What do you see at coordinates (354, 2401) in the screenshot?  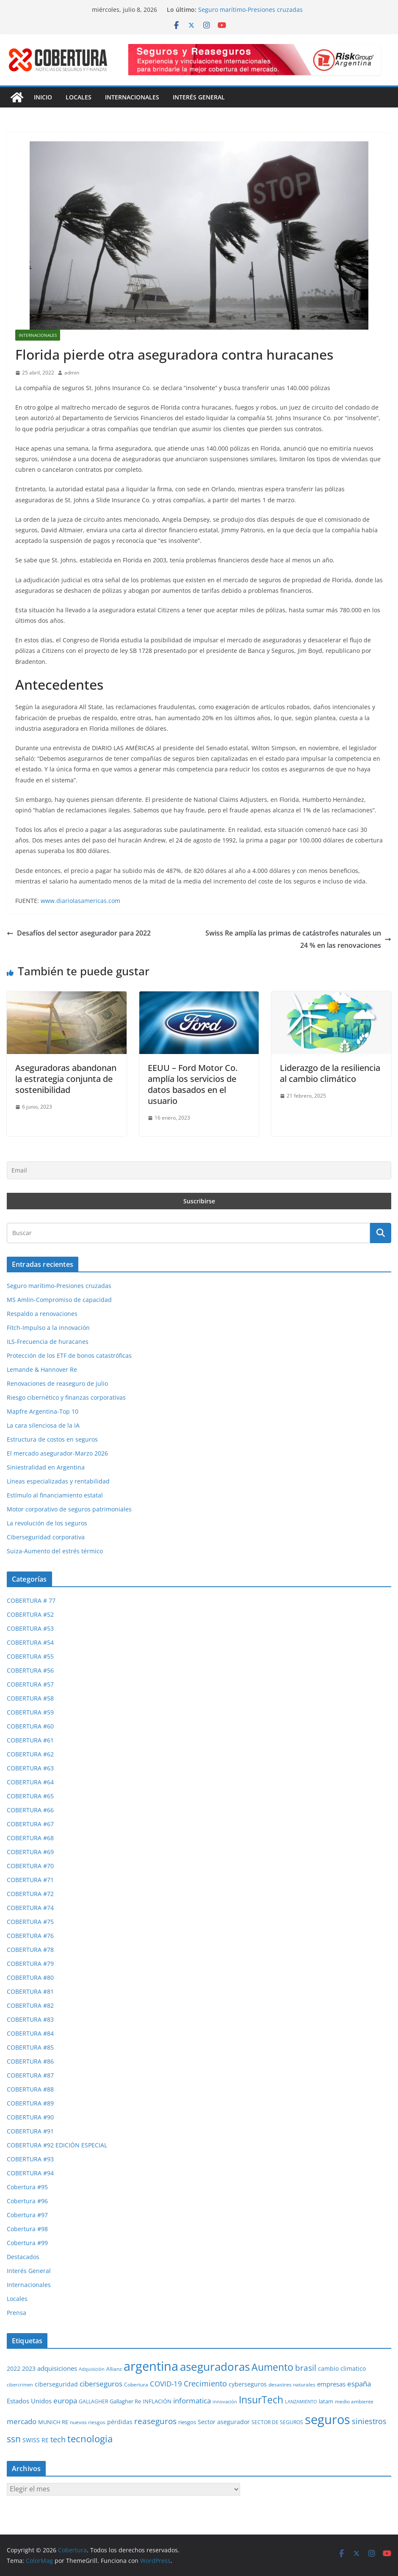 I see `medio ambiente [medio ambiente (29 elementos)]` at bounding box center [354, 2401].